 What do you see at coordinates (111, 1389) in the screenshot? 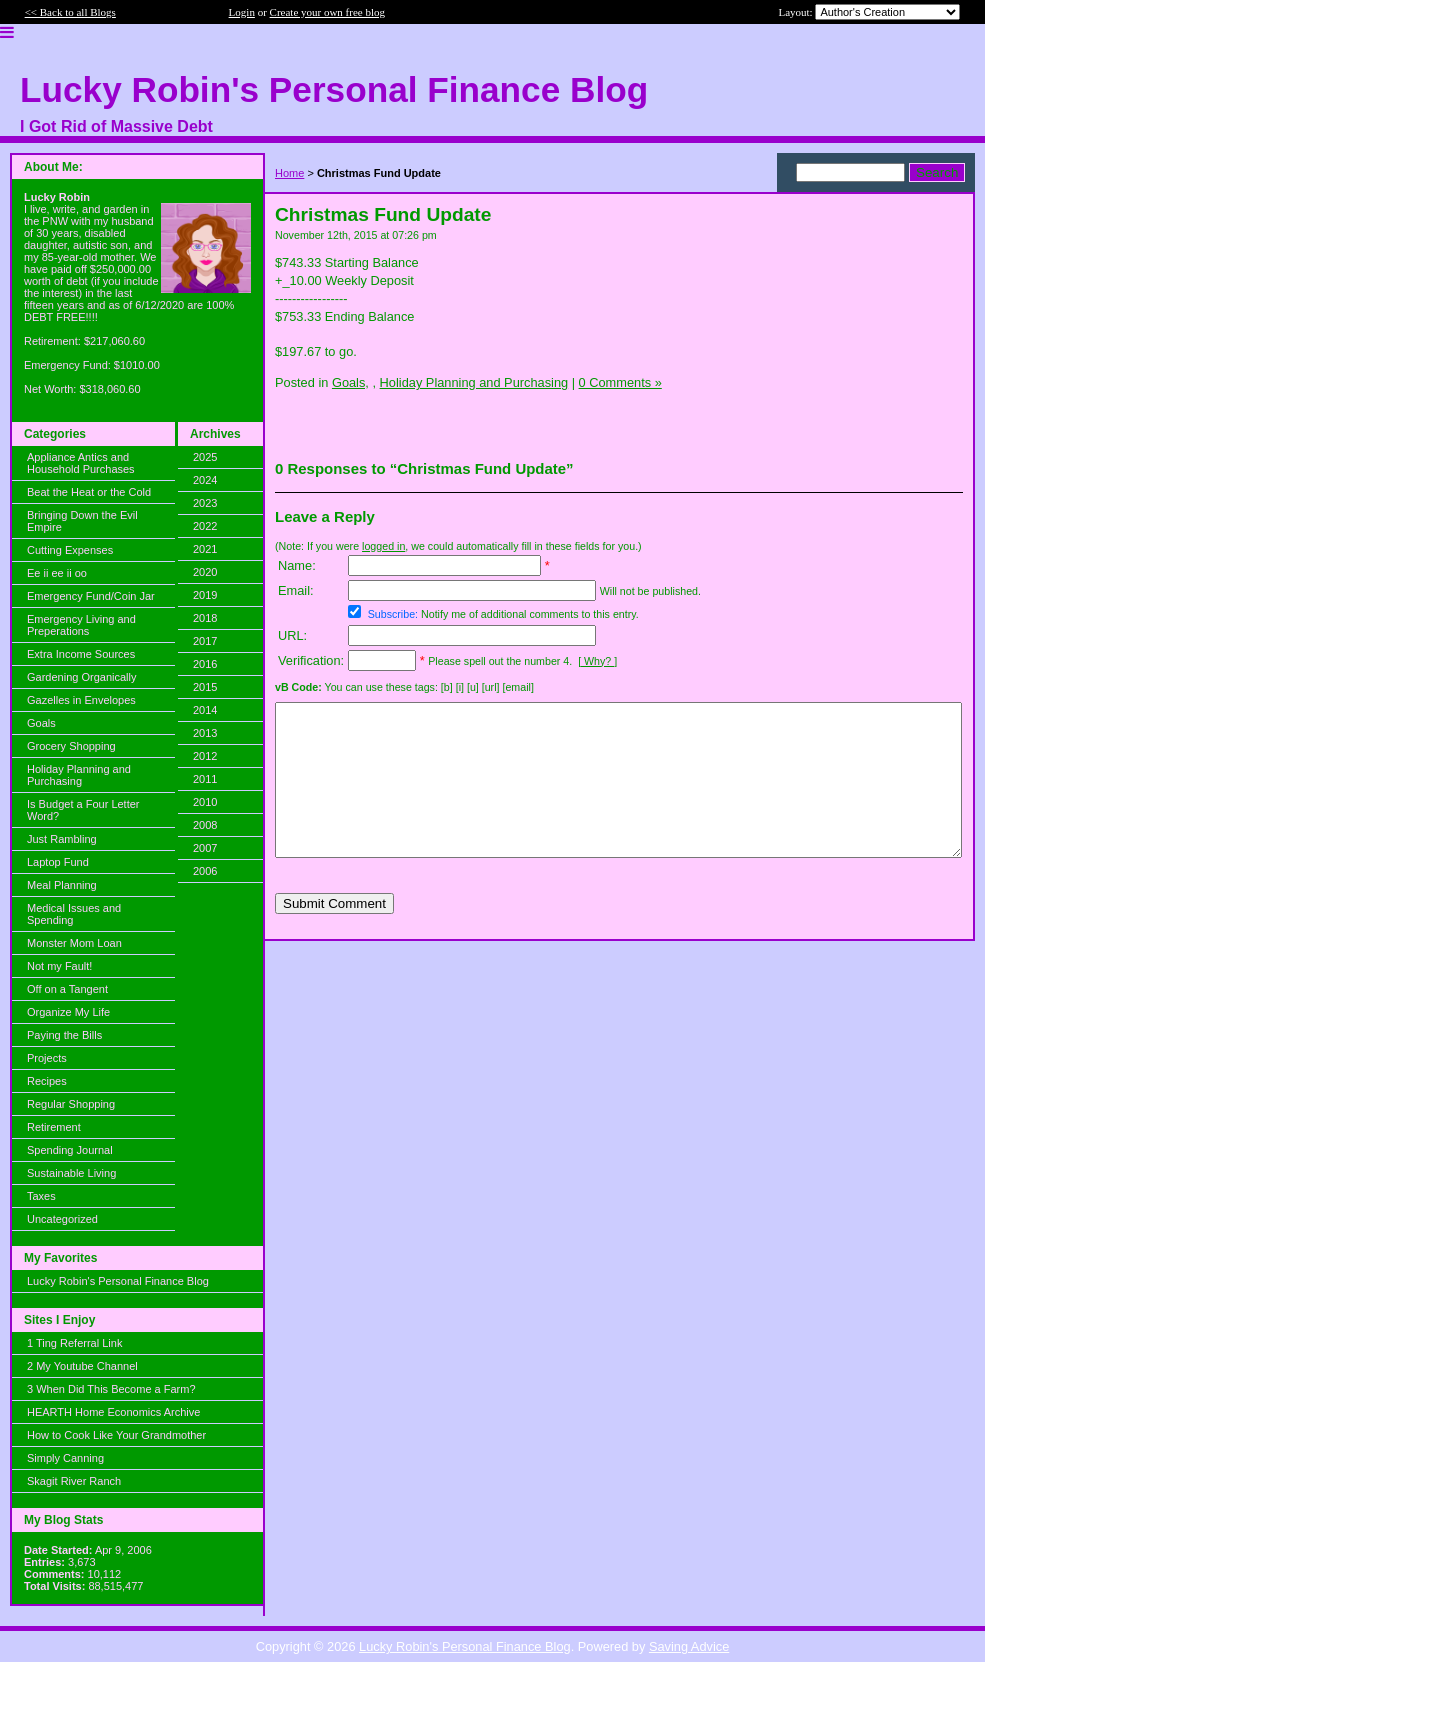
I see `3 When Did This Become a Farm?` at bounding box center [111, 1389].